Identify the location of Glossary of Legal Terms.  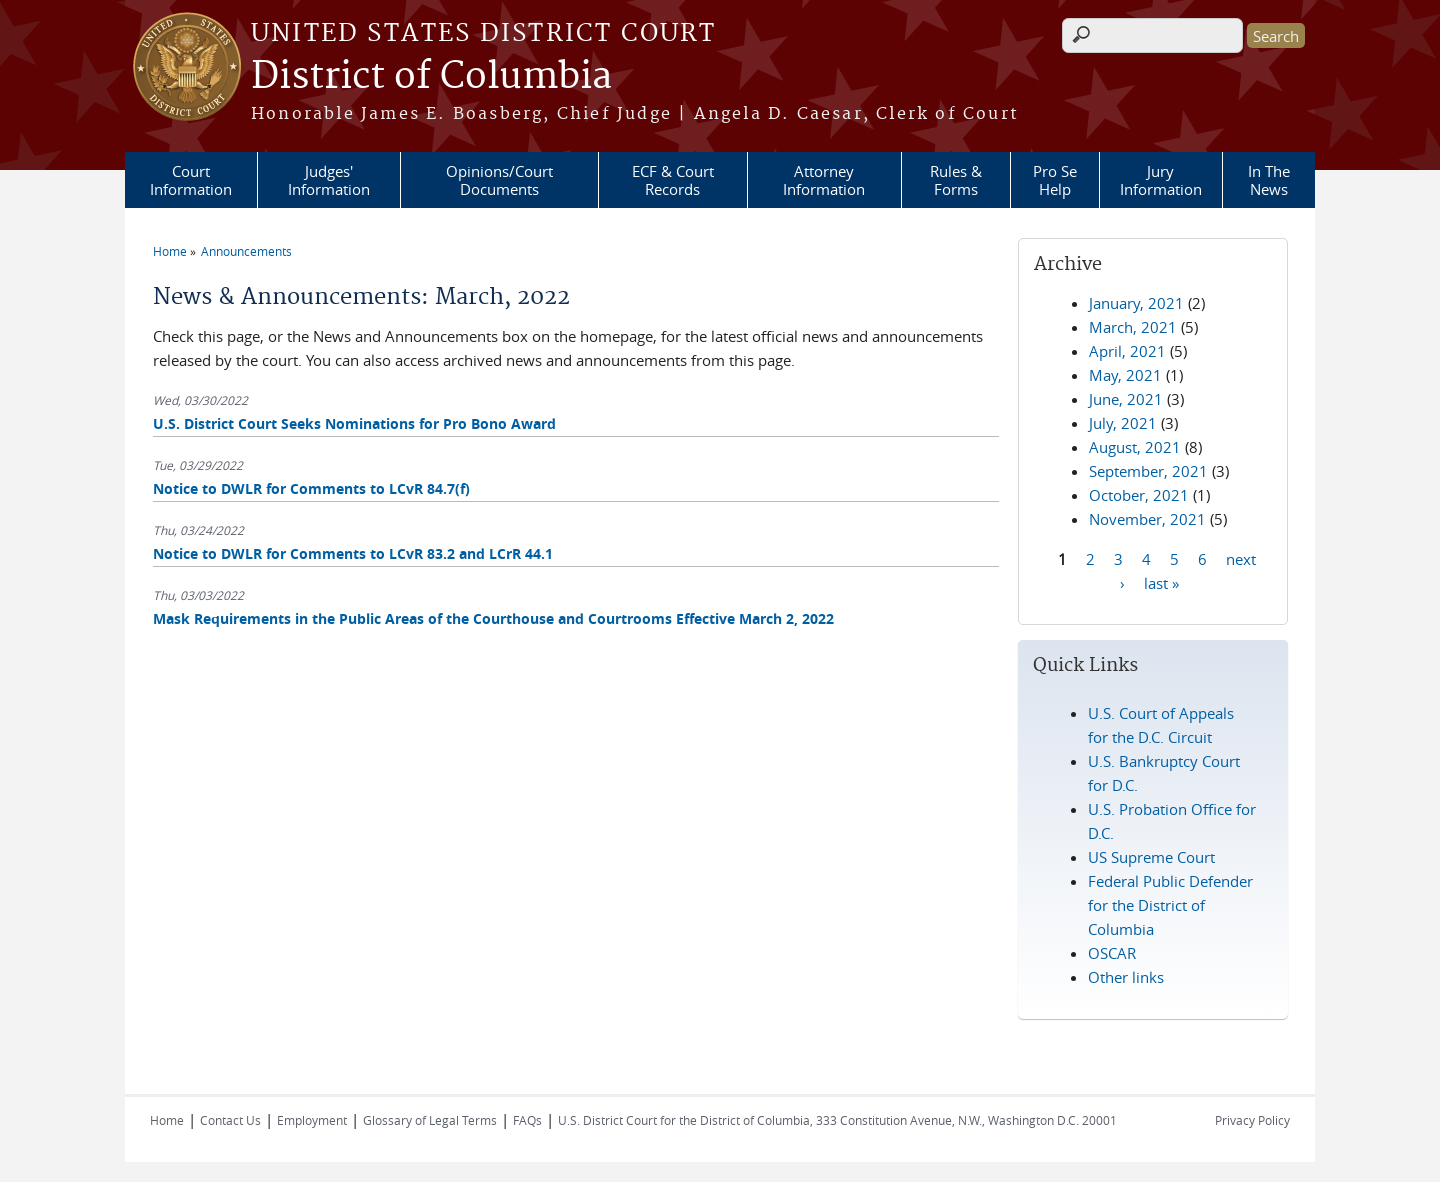
(430, 1120).